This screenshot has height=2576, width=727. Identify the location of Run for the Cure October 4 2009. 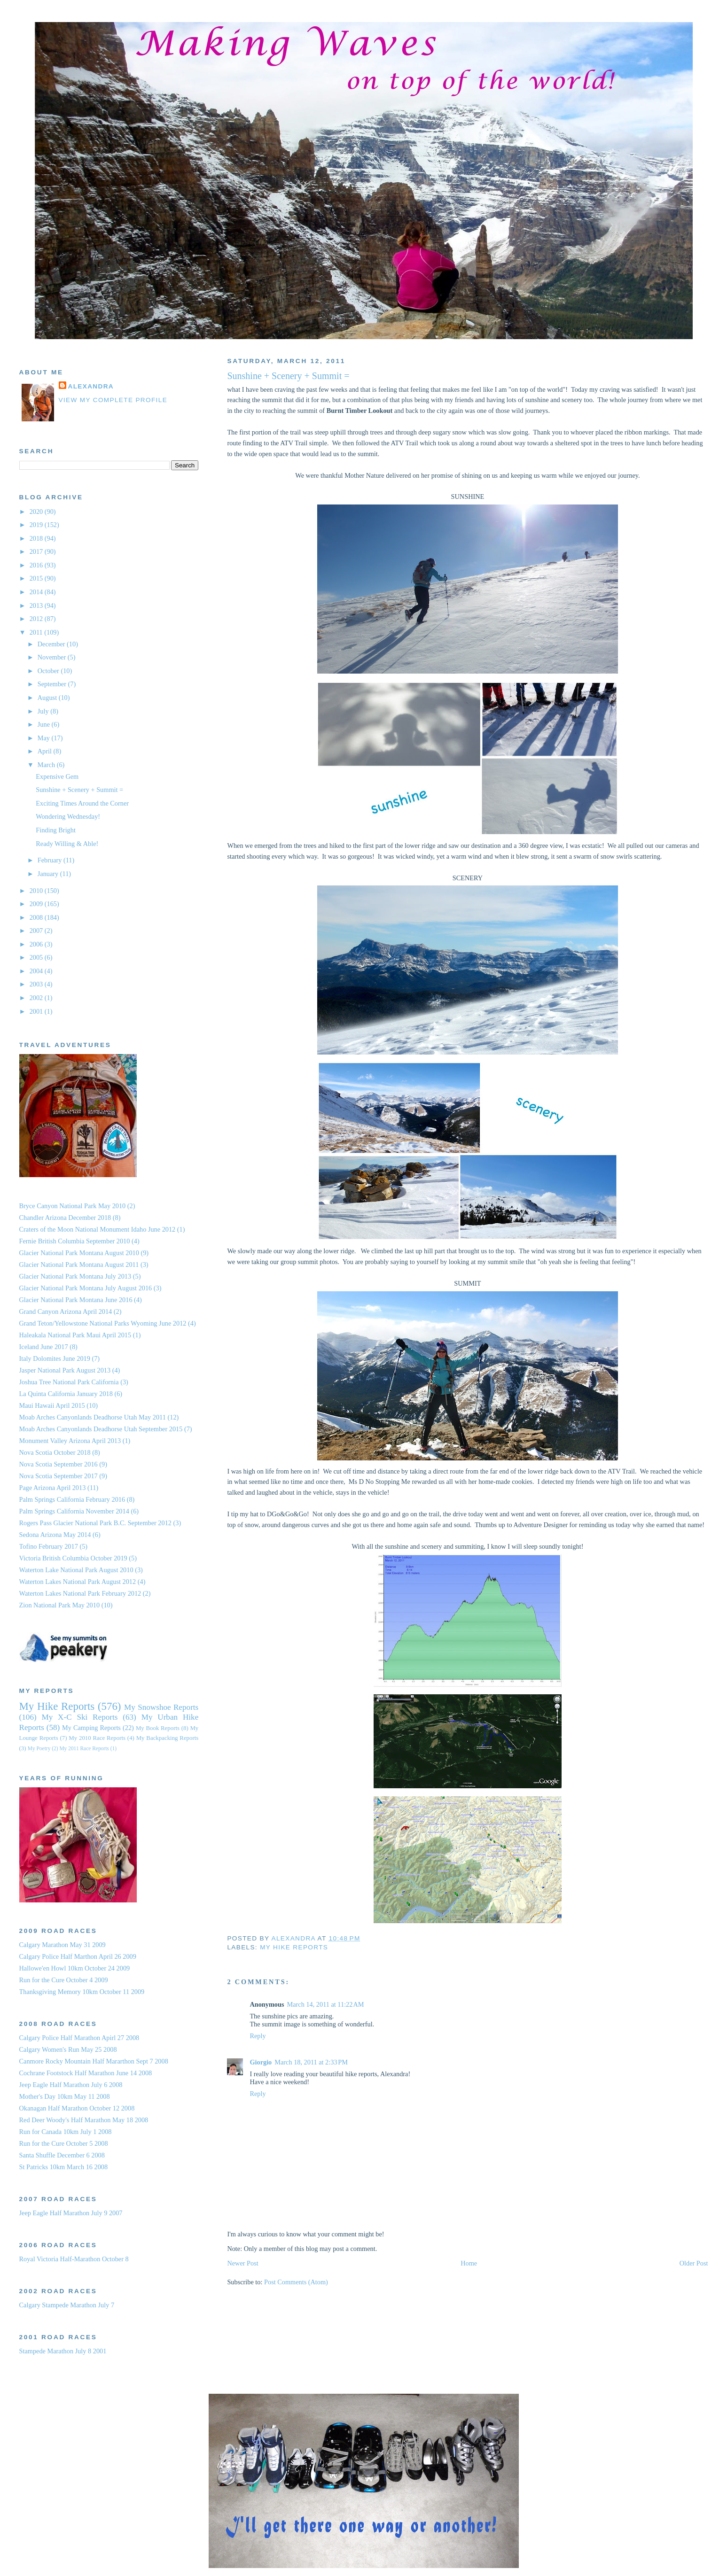
(63, 1980).